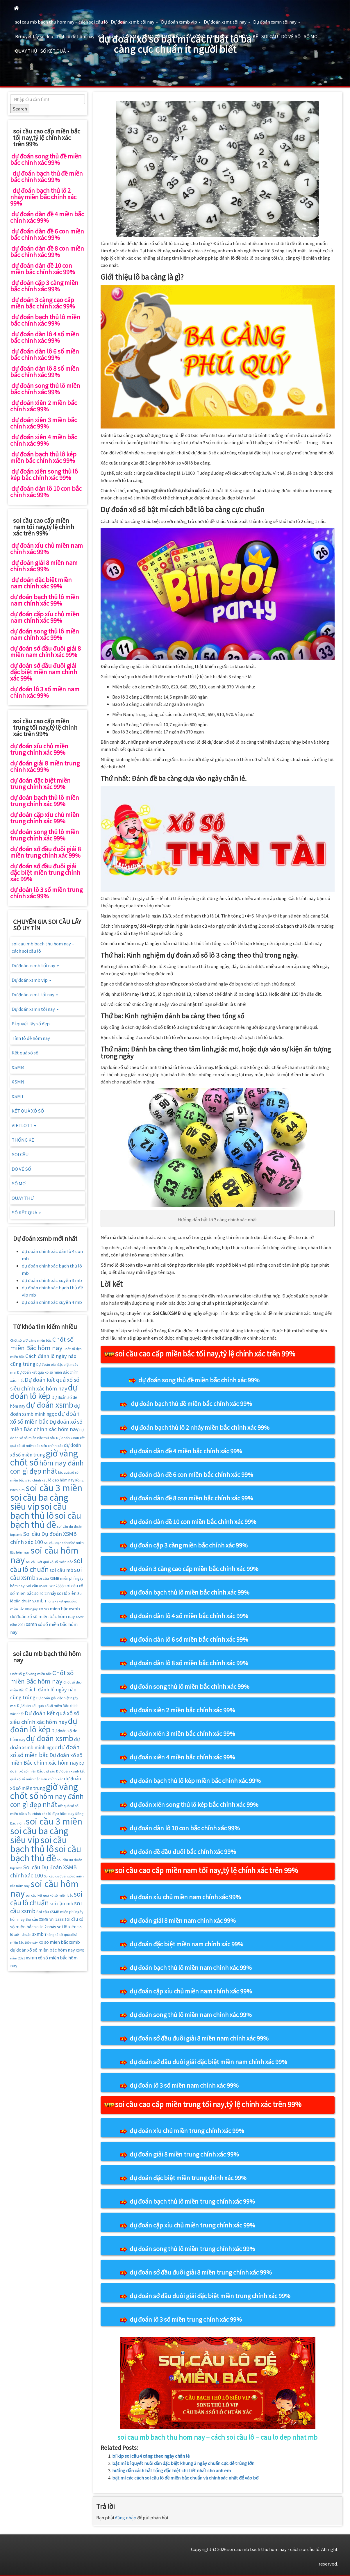 The height and width of the screenshot is (2576, 350). Describe the element at coordinates (192, 2201) in the screenshot. I see `dự đoán bạch thủ lô miền trung chính xác 99%` at that location.